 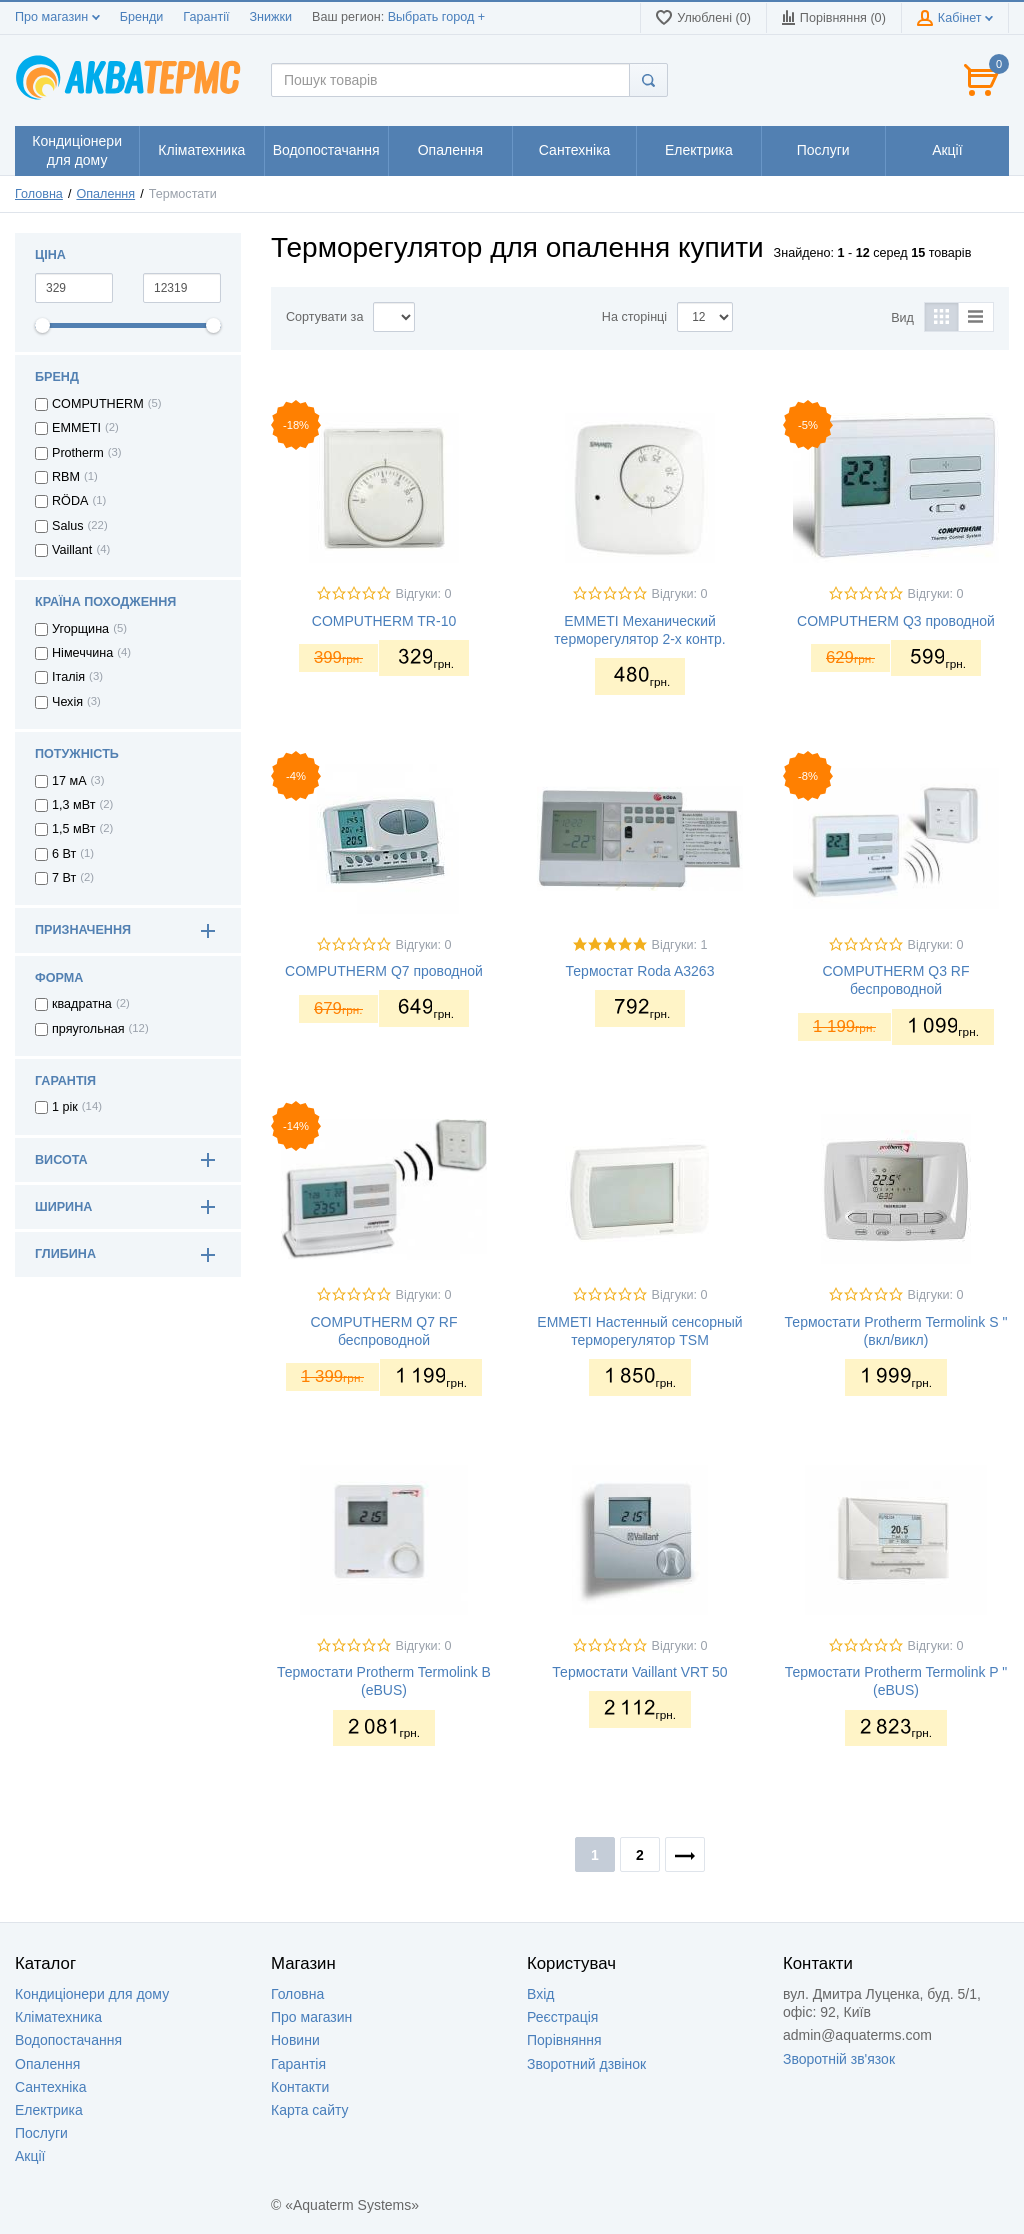 I want to click on 1,5 мВт, so click(x=73, y=829).